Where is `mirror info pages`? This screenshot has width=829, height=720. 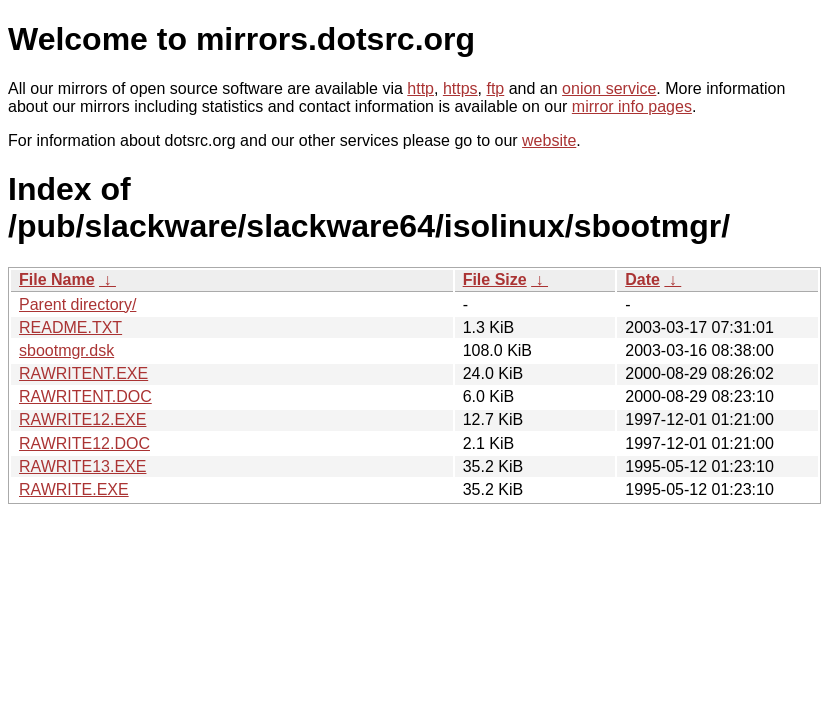
mirror info pages is located at coordinates (632, 106).